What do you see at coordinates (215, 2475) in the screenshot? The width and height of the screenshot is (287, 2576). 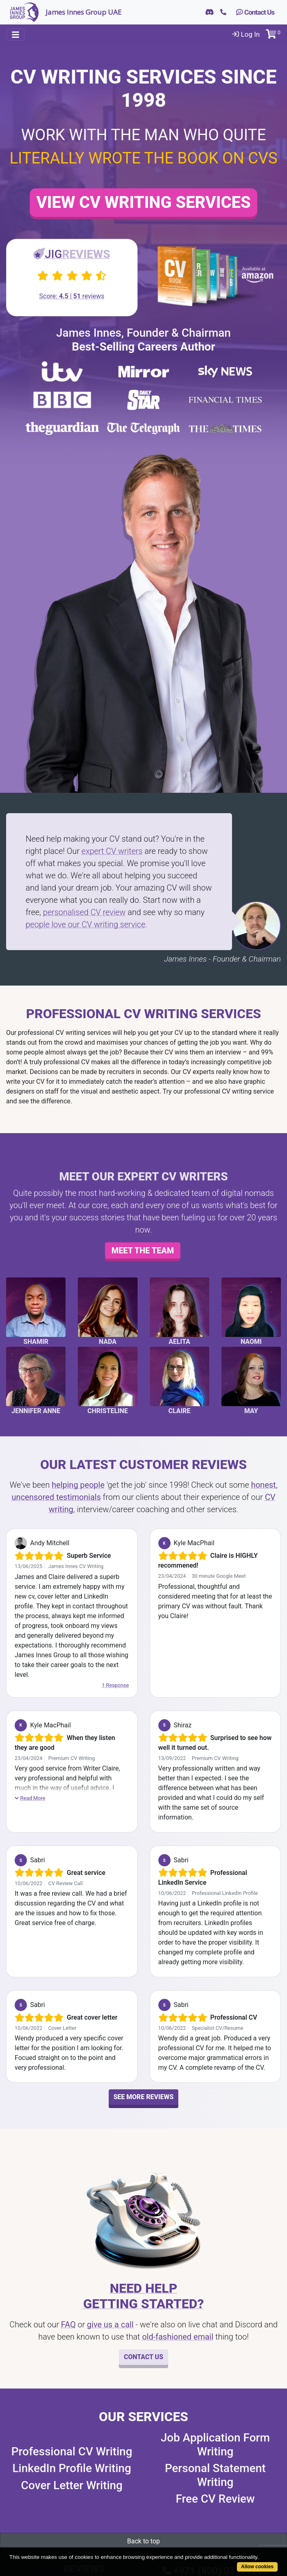 I see `Personal Statement Writing` at bounding box center [215, 2475].